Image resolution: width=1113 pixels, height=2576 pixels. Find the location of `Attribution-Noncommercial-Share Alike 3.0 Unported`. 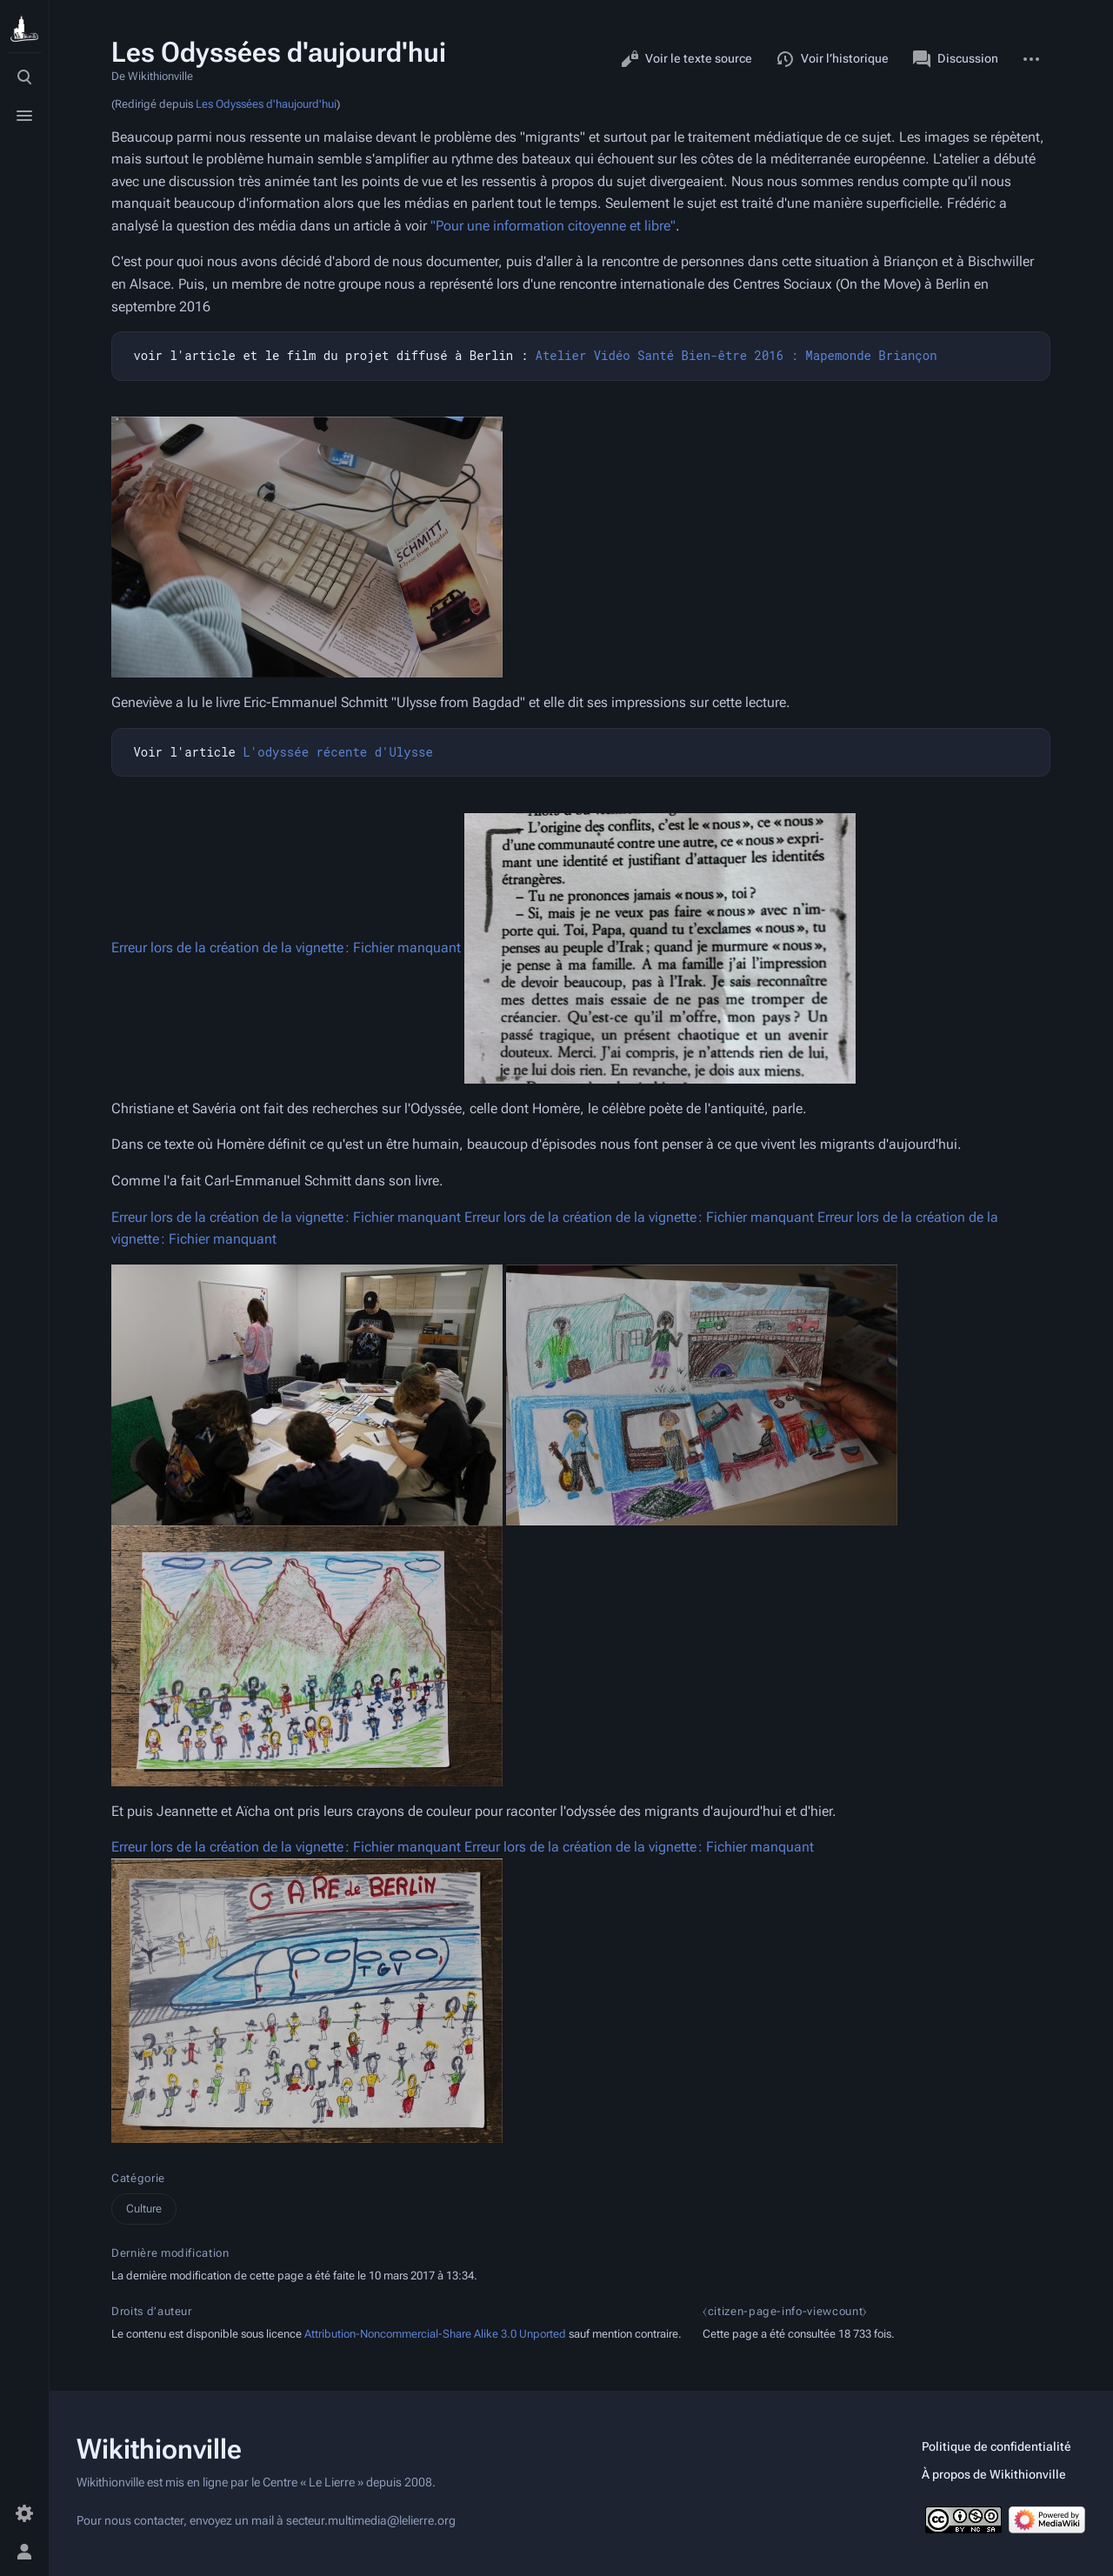

Attribution-Noncommercial-Share Alike 3.0 Unported is located at coordinates (435, 2333).